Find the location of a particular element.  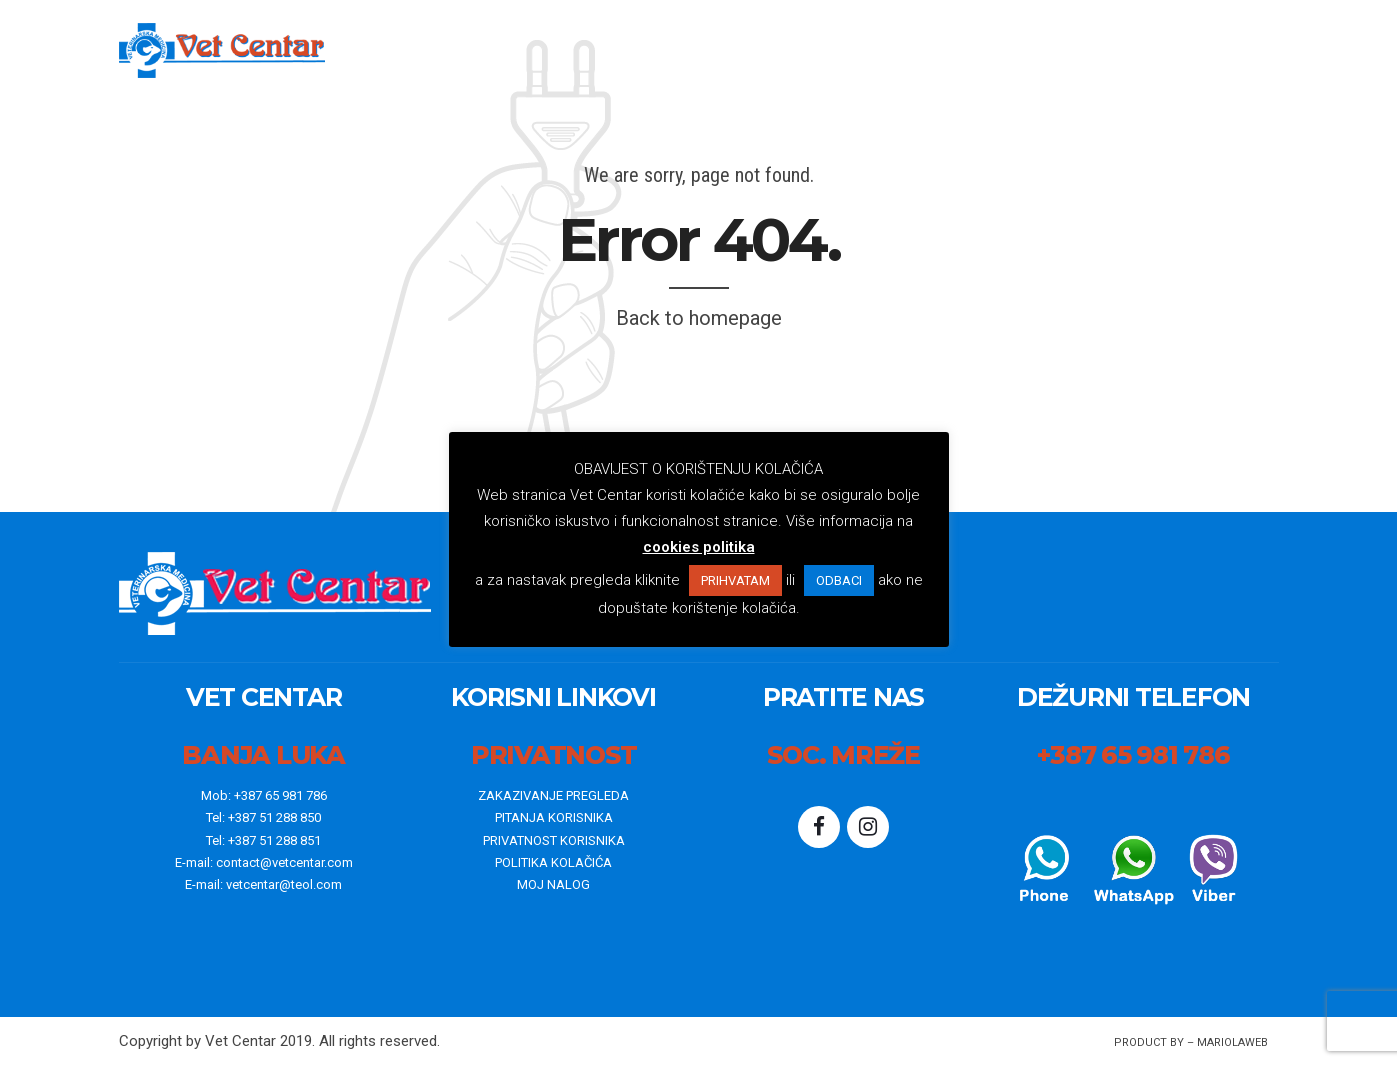

cookies politika is located at coordinates (699, 547).